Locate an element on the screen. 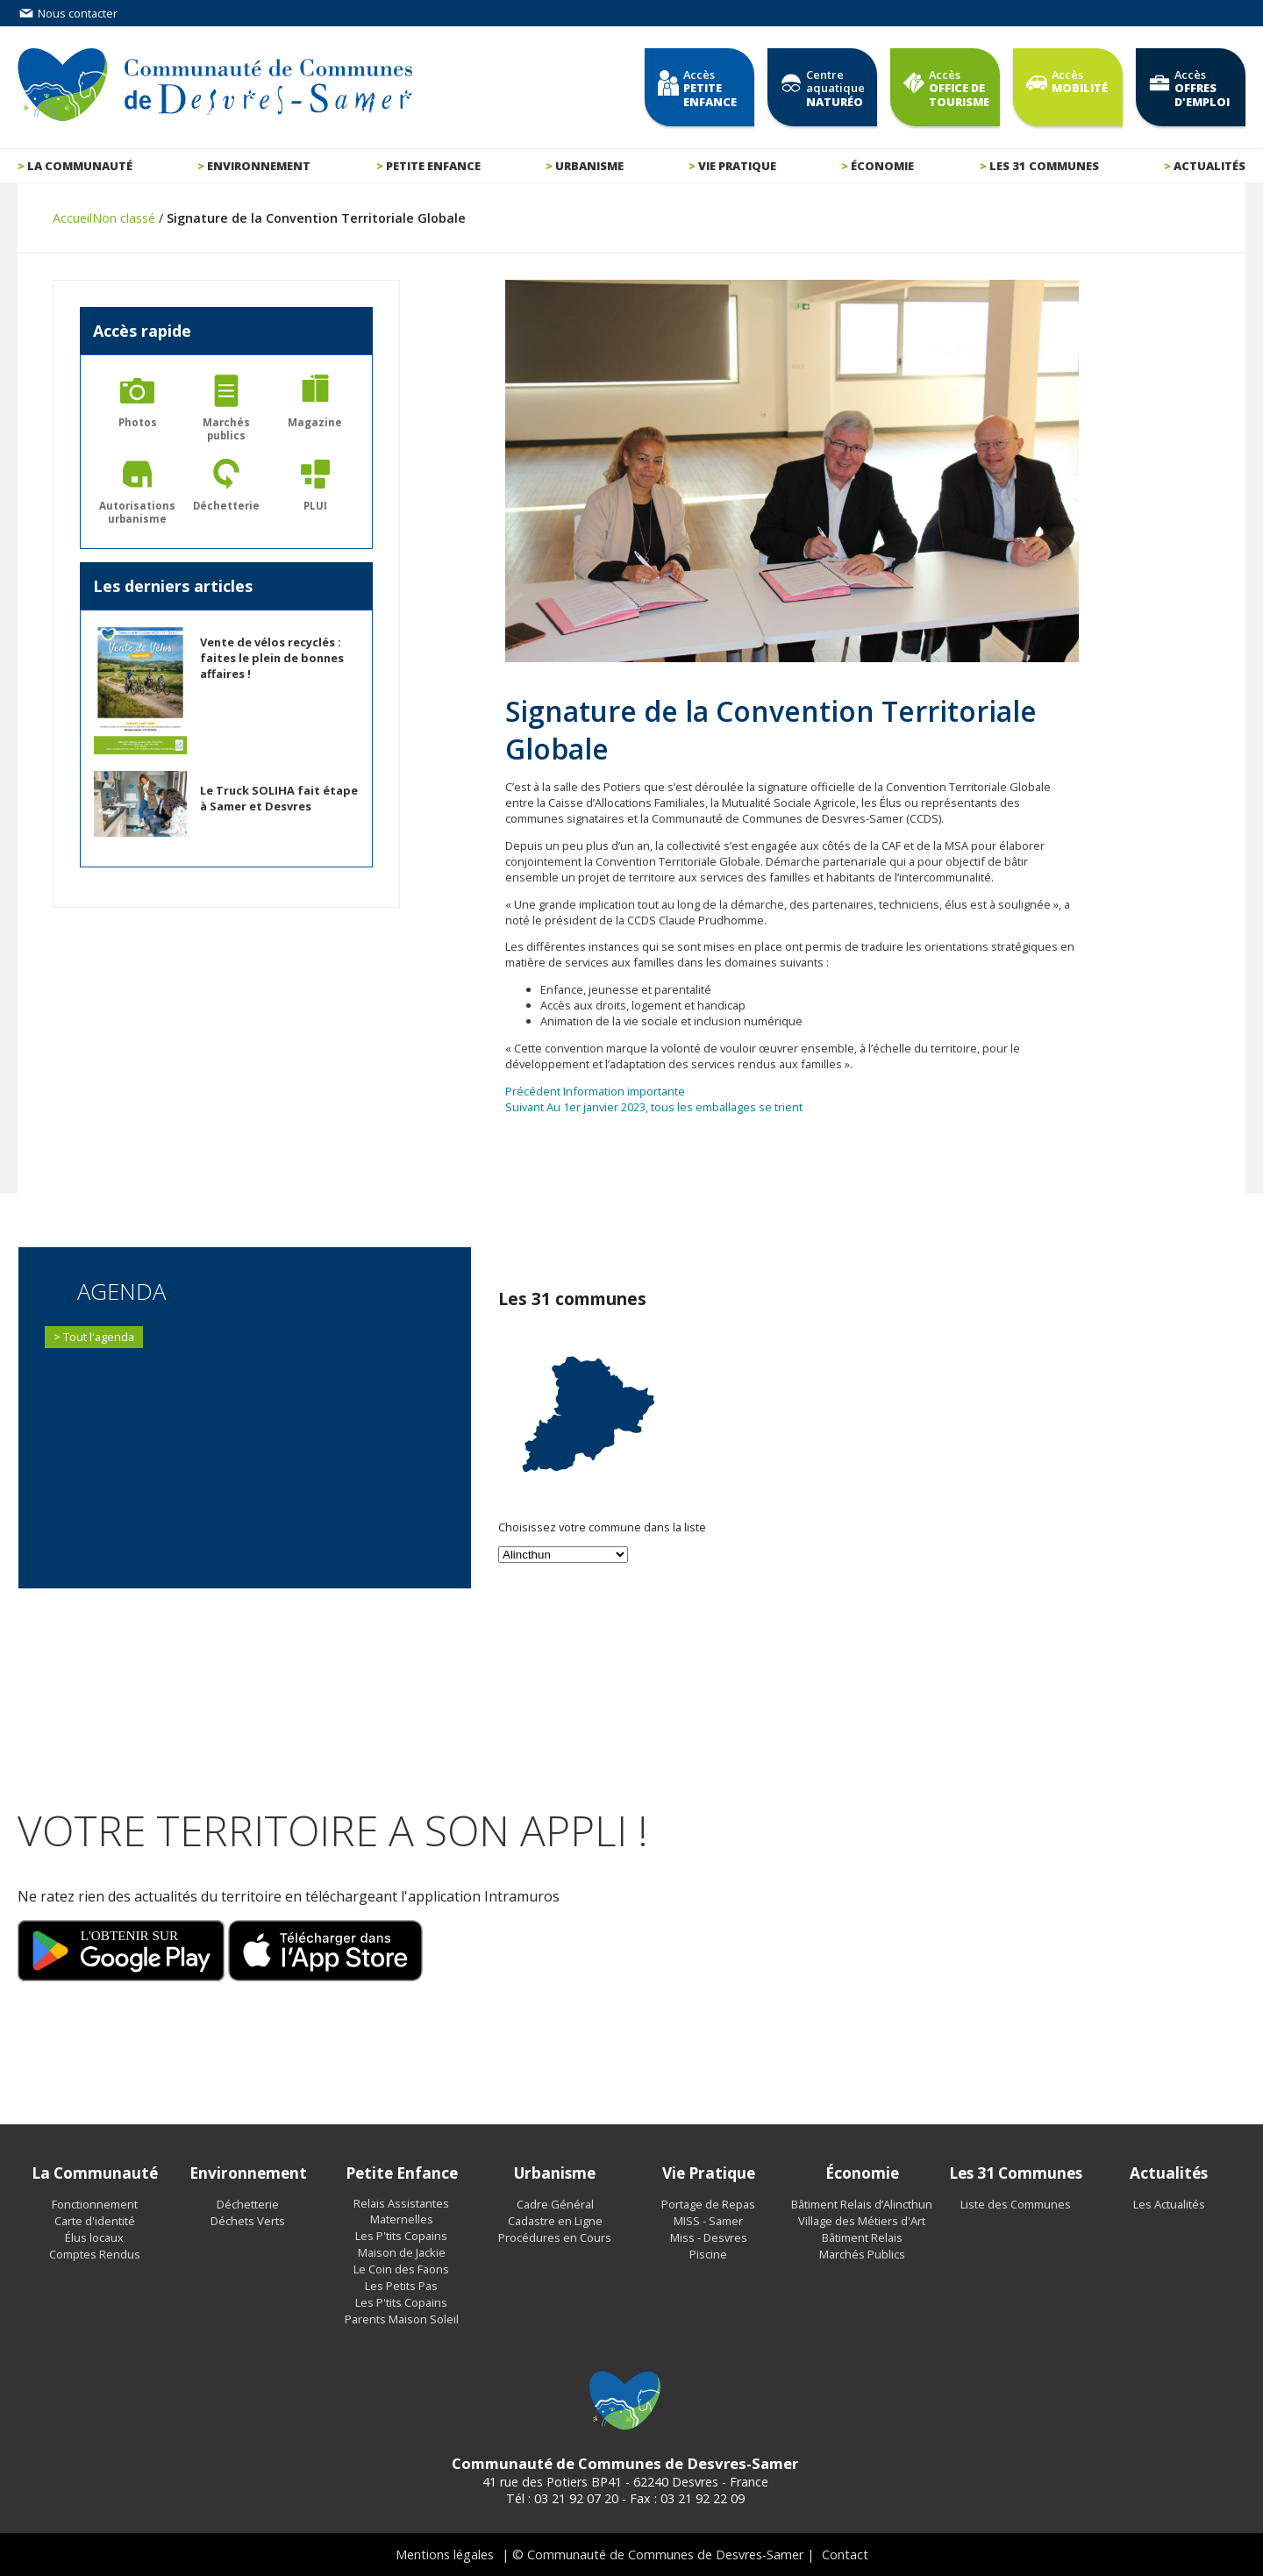 The image size is (1263, 2576). Parents Maison Soleil is located at coordinates (402, 2319).